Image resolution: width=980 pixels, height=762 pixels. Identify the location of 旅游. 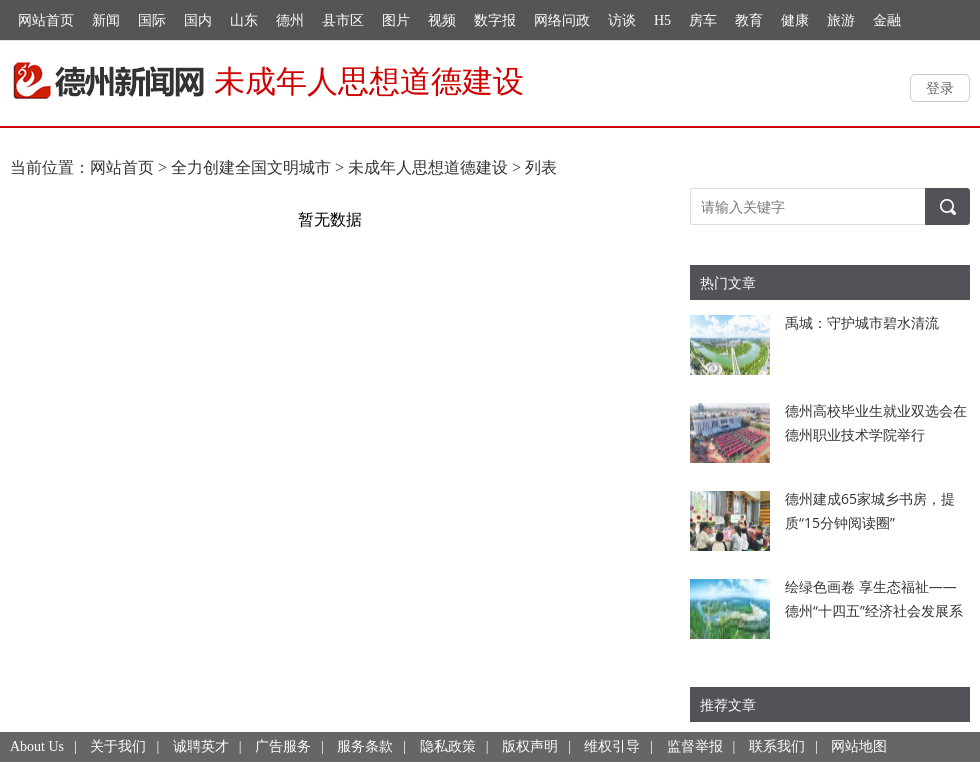
(841, 20).